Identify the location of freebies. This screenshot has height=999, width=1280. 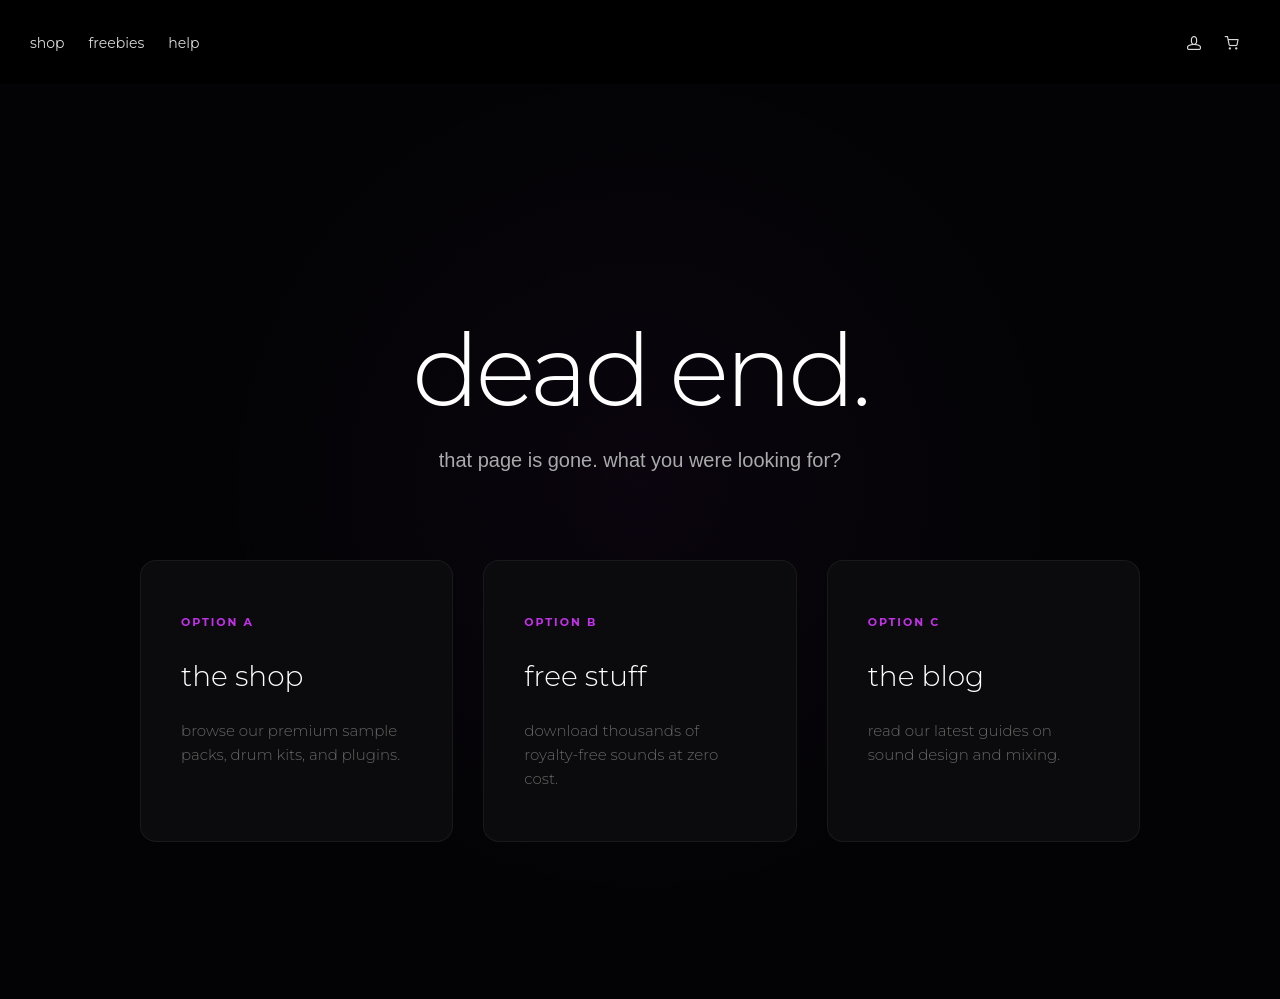
(117, 43).